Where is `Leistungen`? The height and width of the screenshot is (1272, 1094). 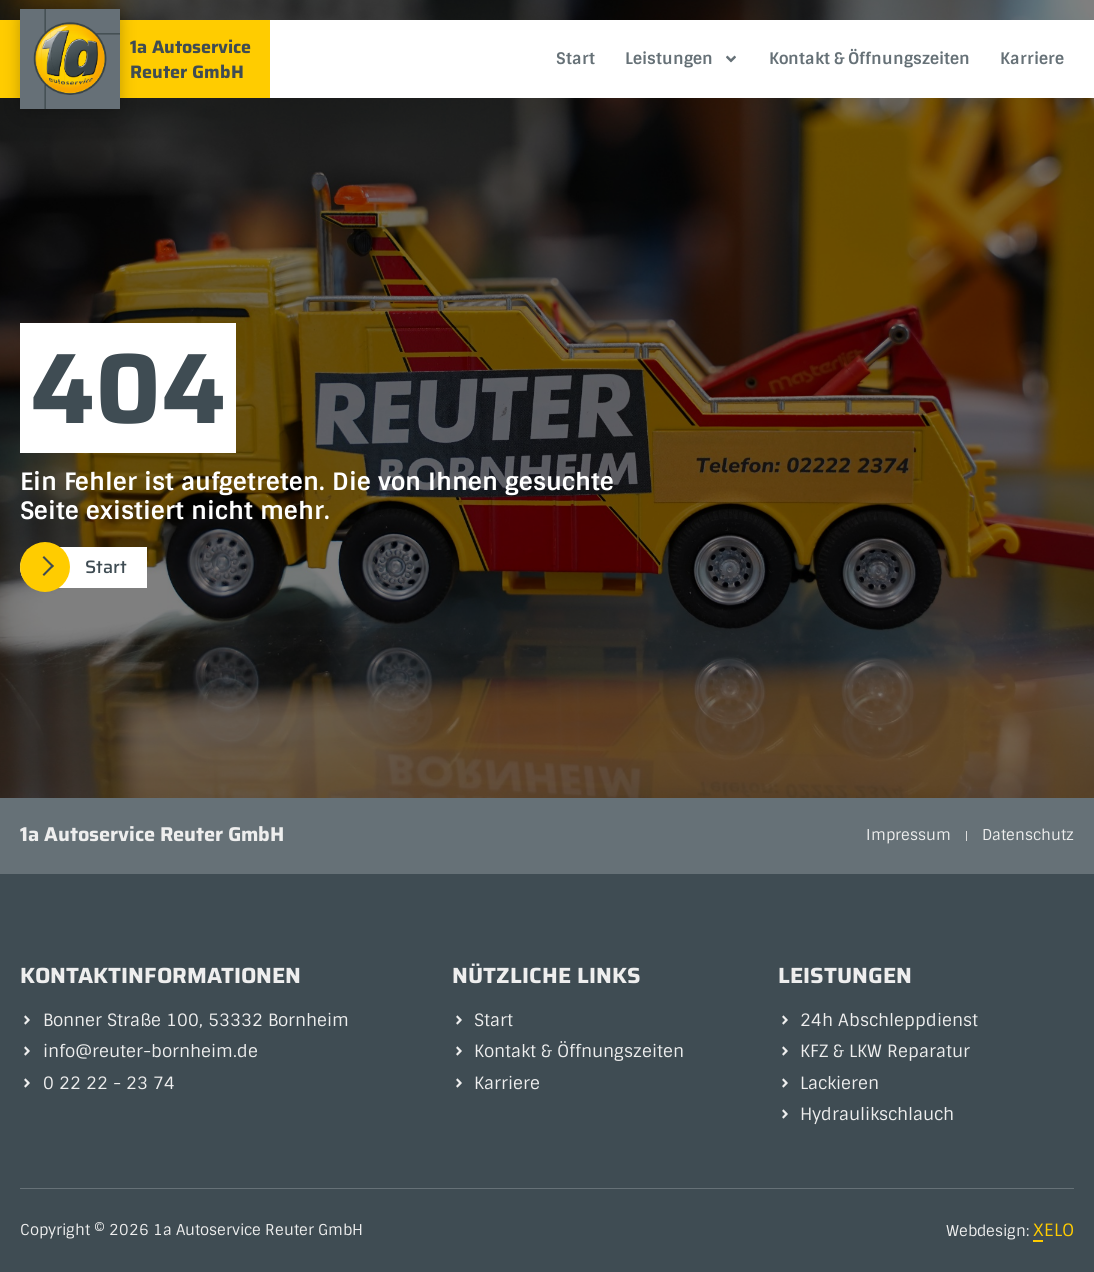 Leistungen is located at coordinates (682, 59).